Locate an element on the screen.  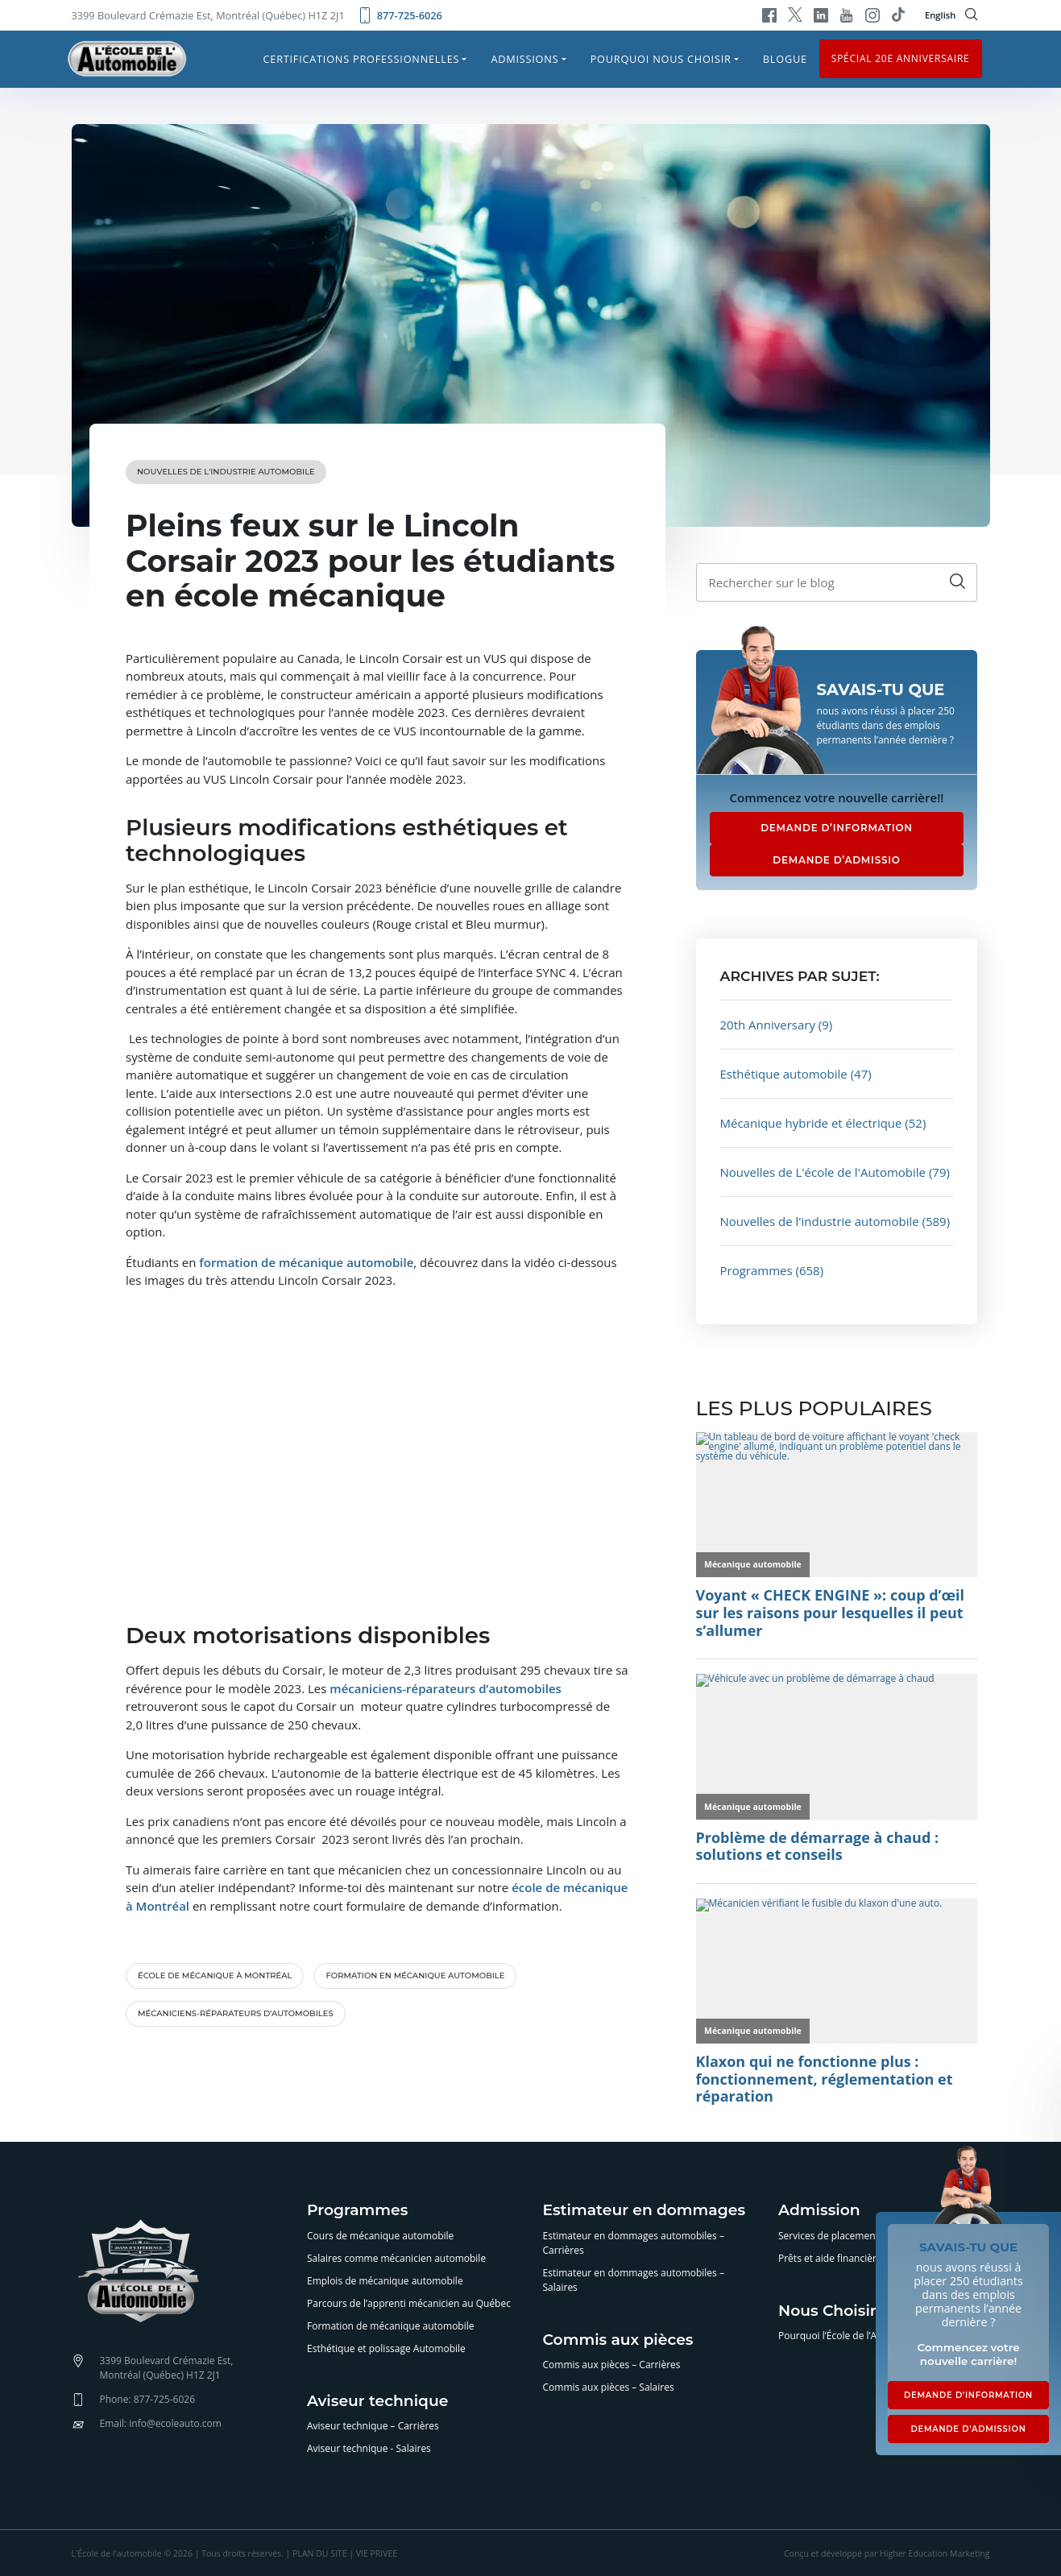
Nouvelles de l'industrie automobile is located at coordinates (226, 471).